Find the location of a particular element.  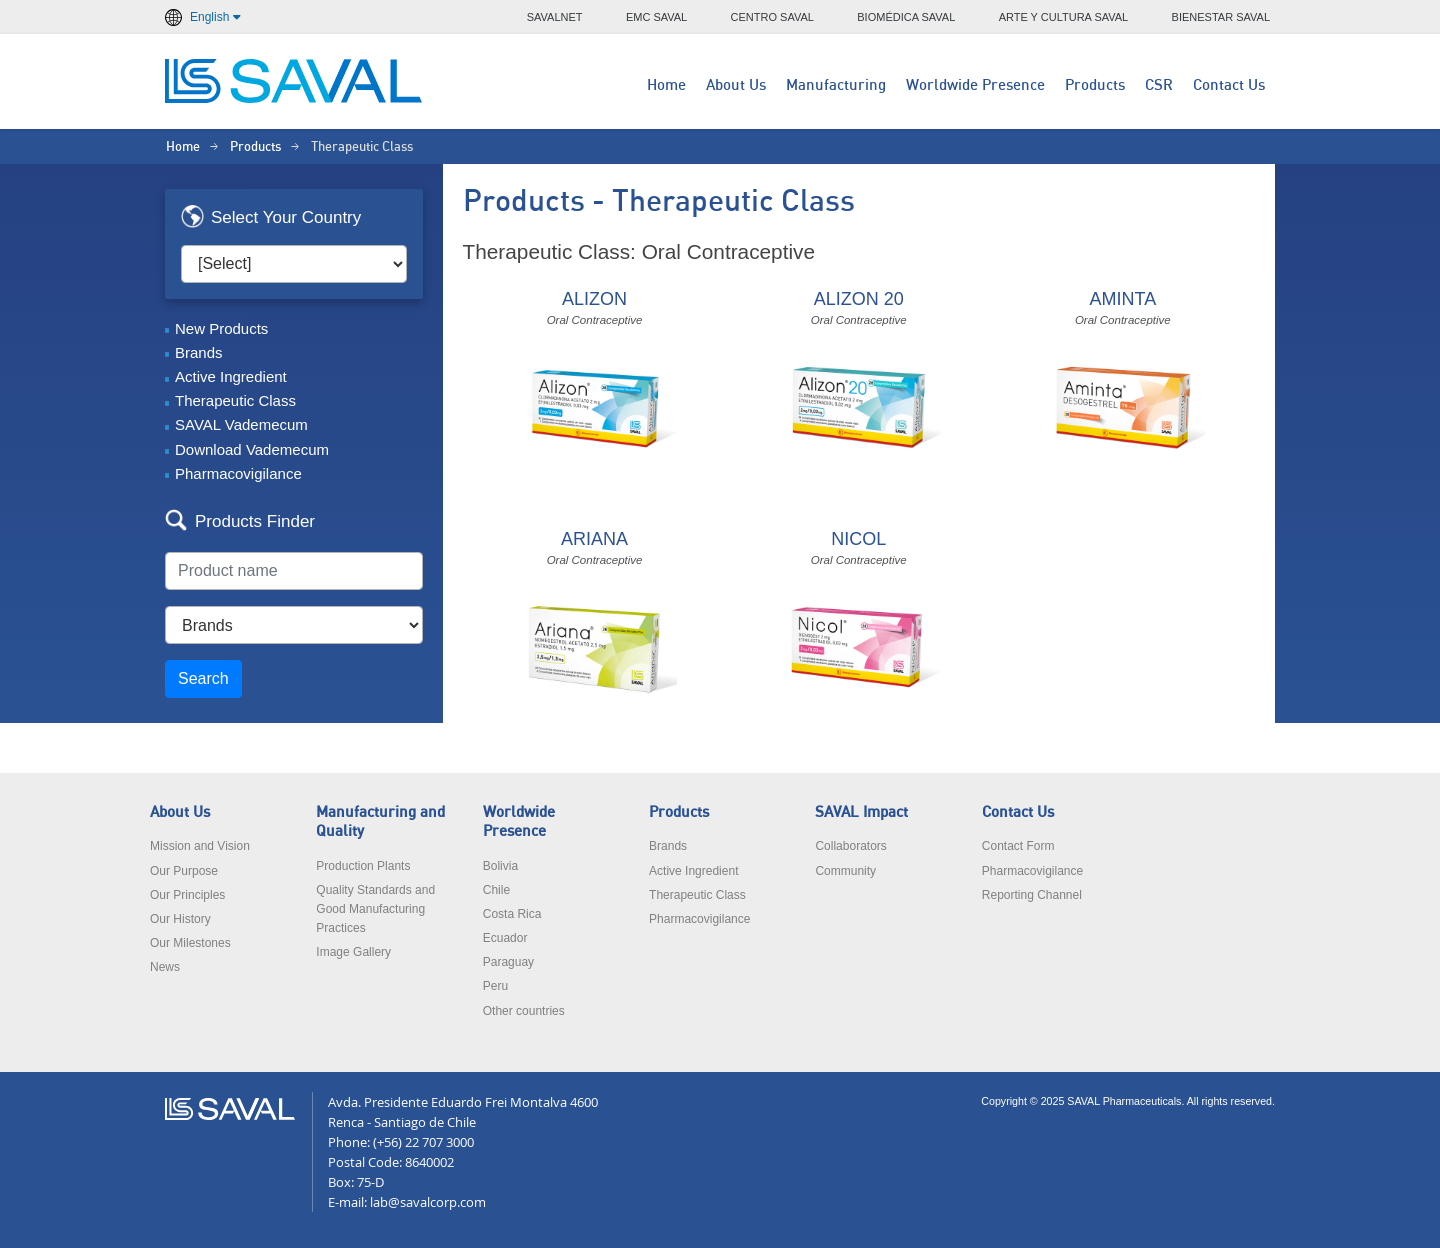

Paraguay is located at coordinates (508, 962).